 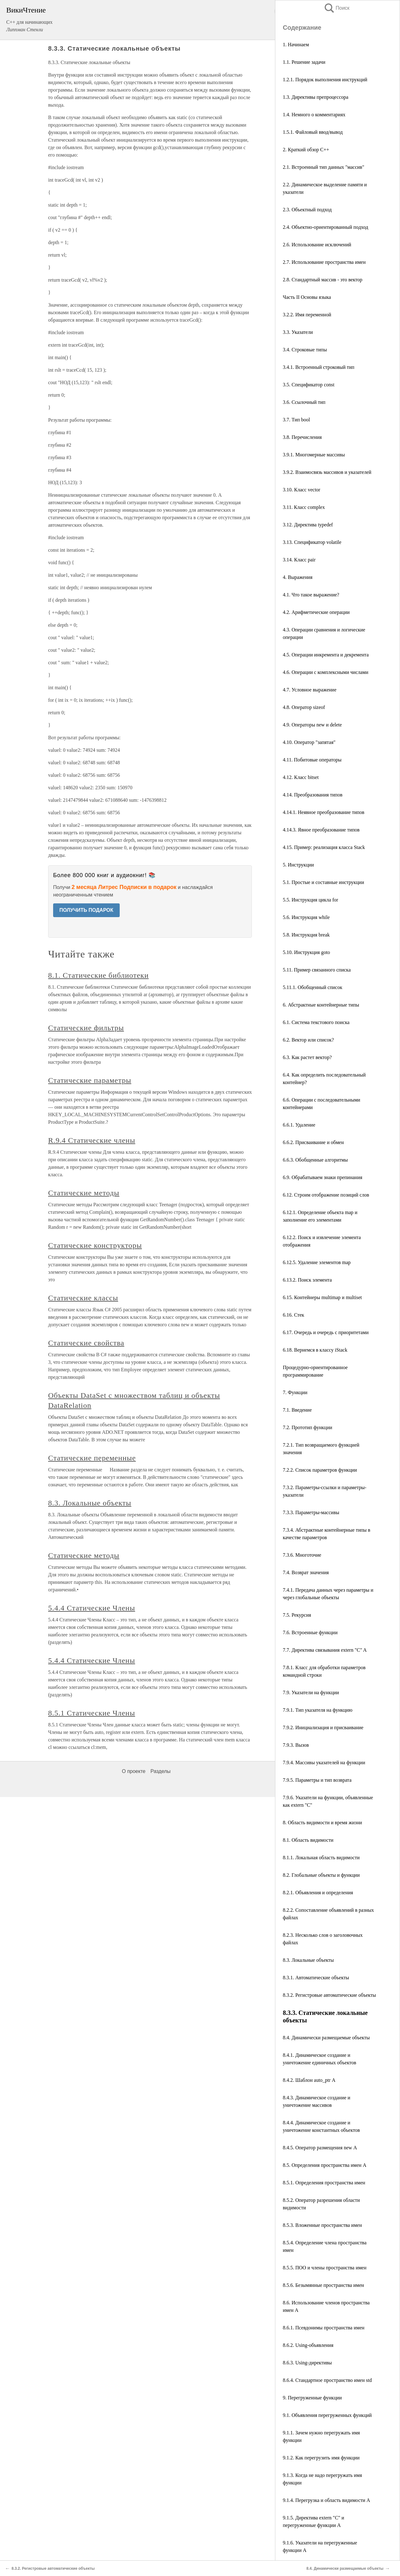 What do you see at coordinates (322, 1297) in the screenshot?
I see `6.15. Контейнеры multimap и multiset` at bounding box center [322, 1297].